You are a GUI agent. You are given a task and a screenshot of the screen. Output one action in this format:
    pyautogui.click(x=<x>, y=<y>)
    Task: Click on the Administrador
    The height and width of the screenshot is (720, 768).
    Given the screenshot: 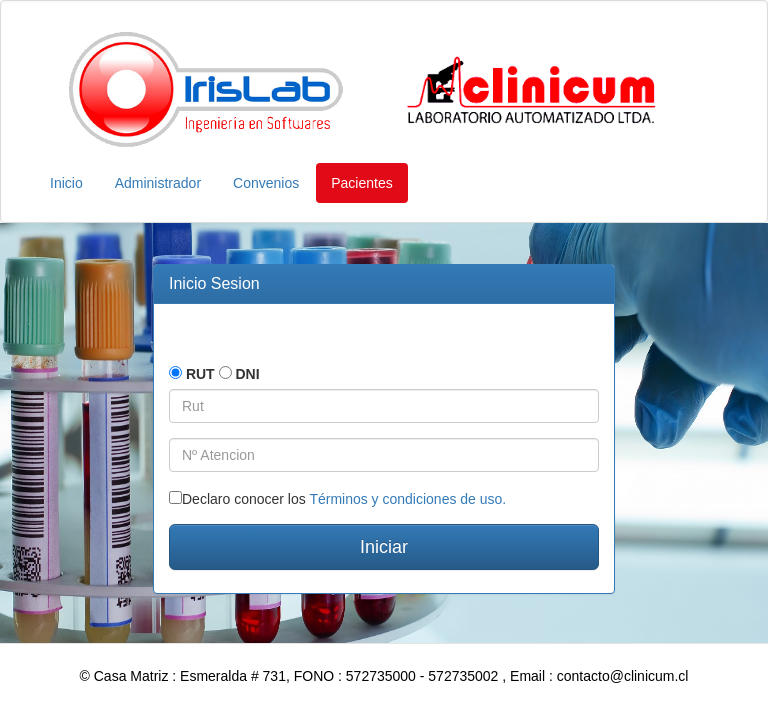 What is the action you would take?
    pyautogui.click(x=158, y=183)
    